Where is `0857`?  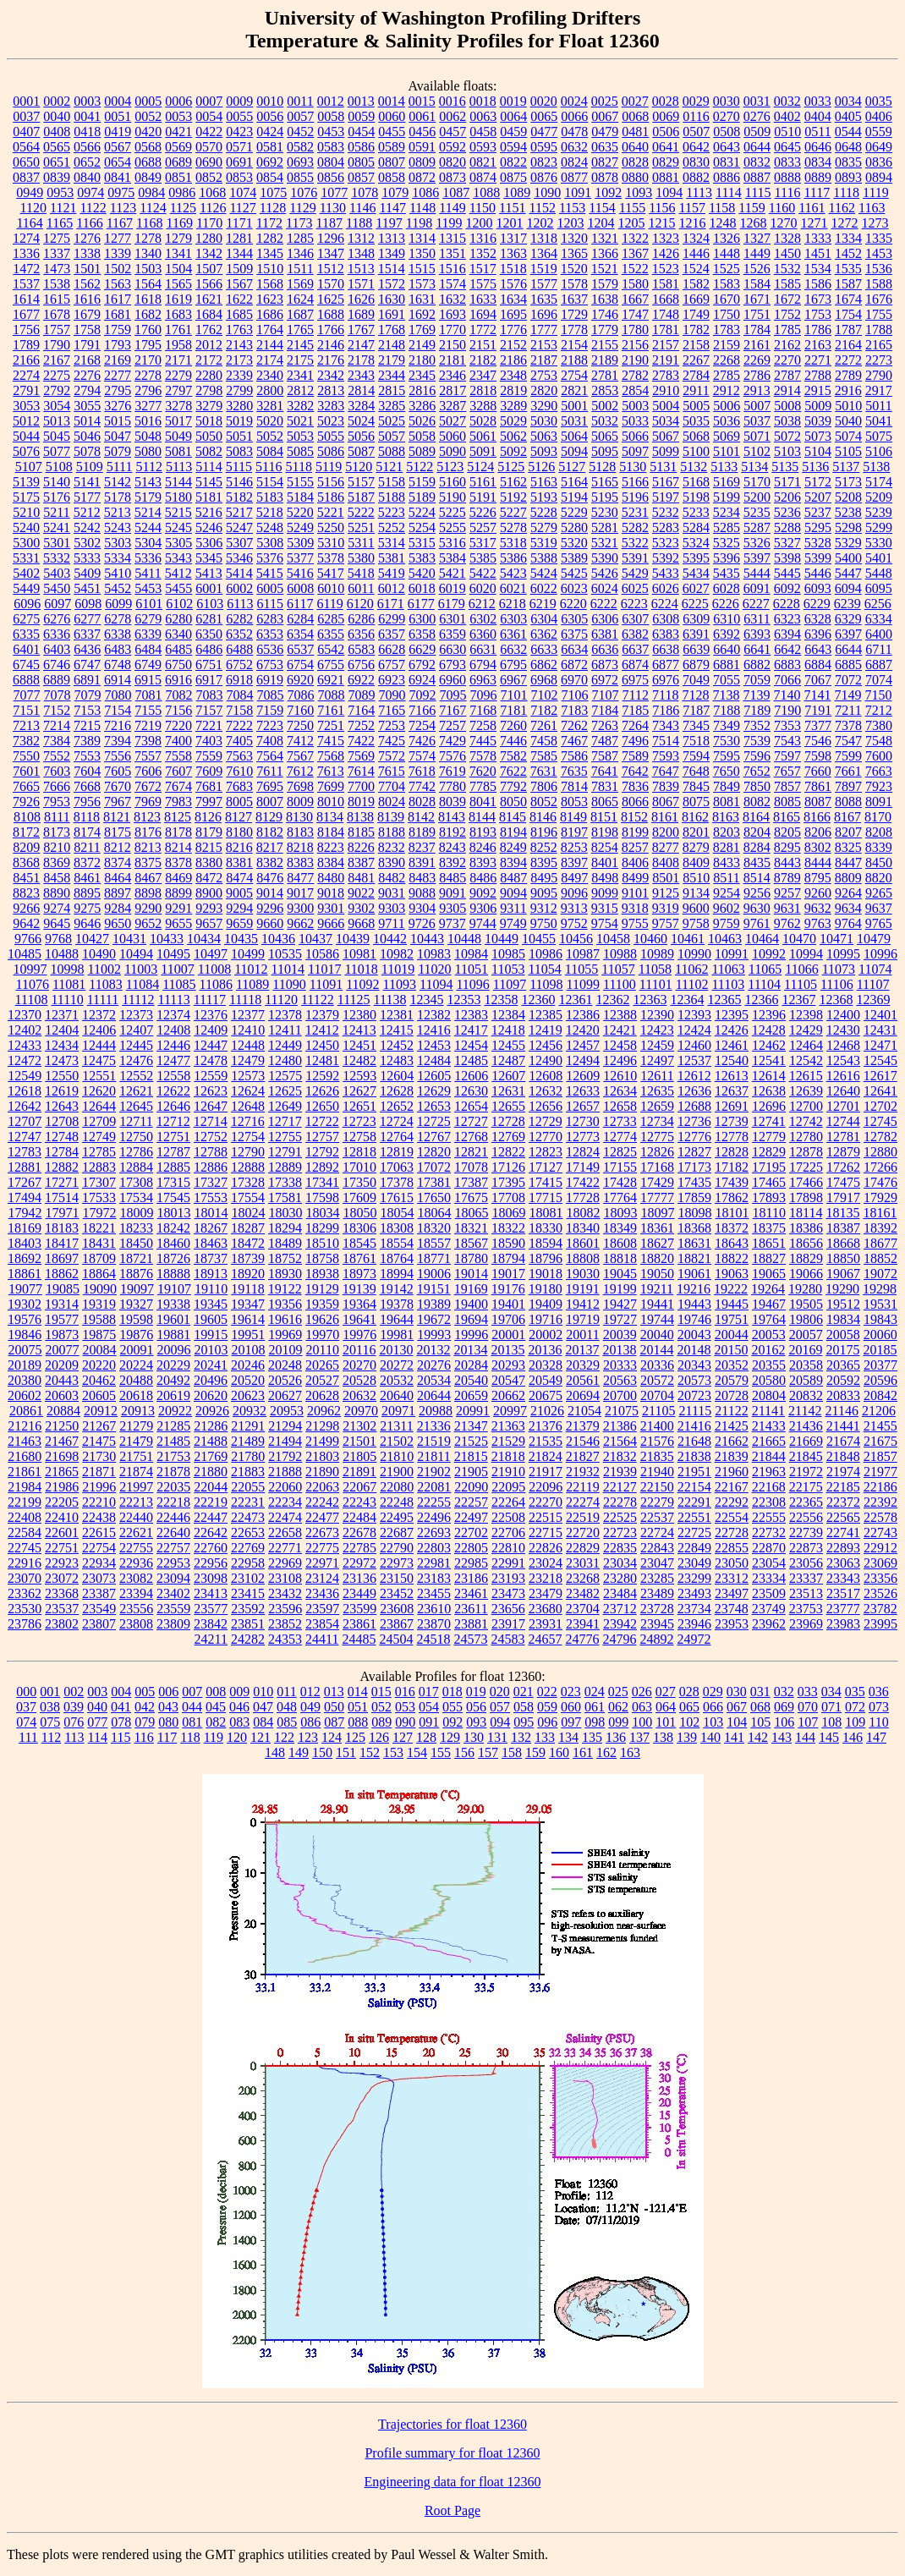 0857 is located at coordinates (361, 177).